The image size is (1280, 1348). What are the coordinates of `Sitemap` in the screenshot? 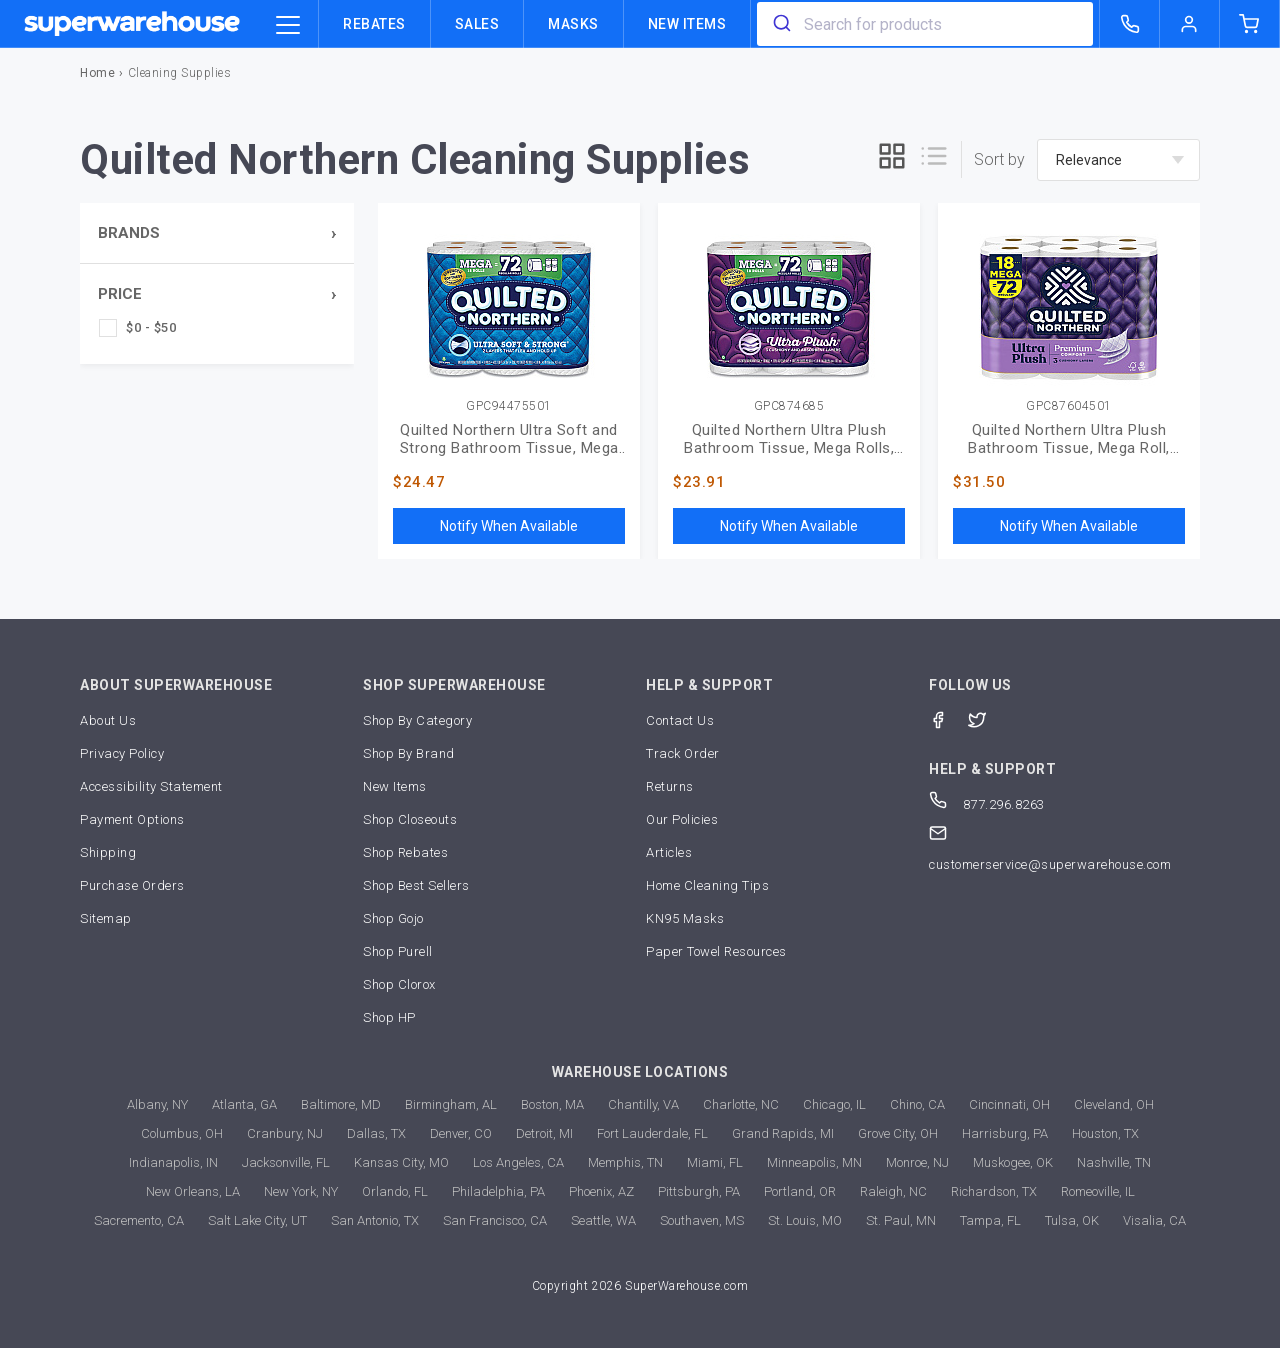 It's located at (106, 918).